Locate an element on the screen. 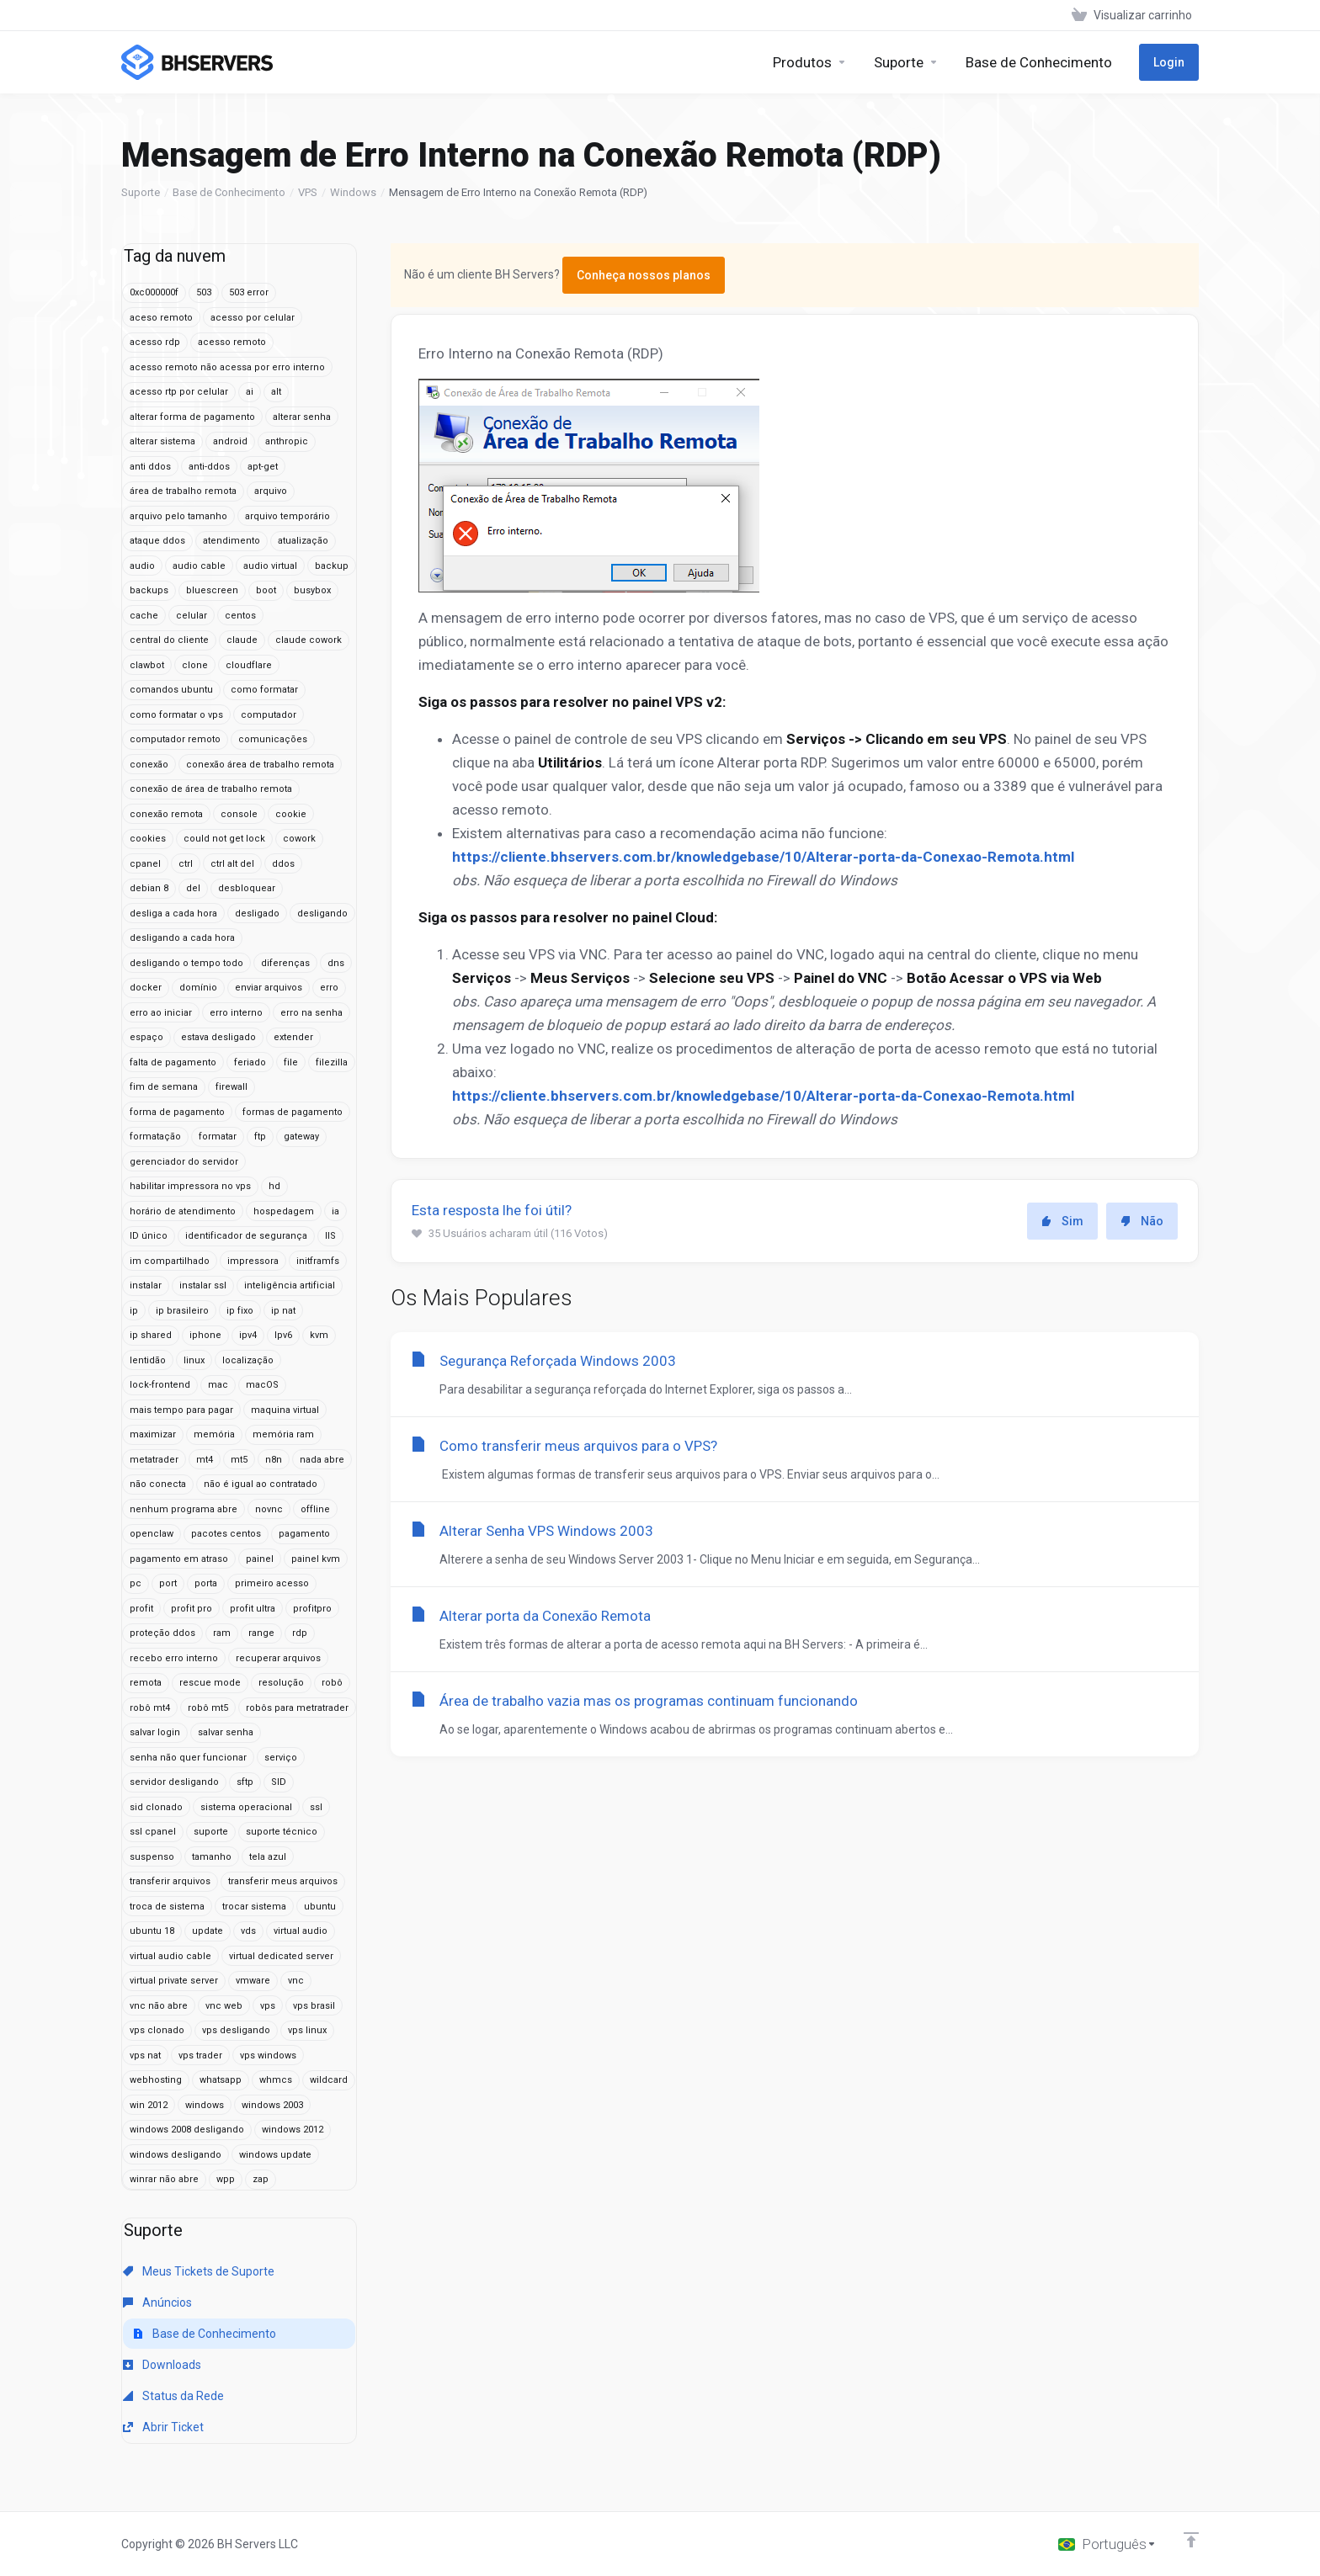 The height and width of the screenshot is (2576, 1320). range is located at coordinates (261, 1633).